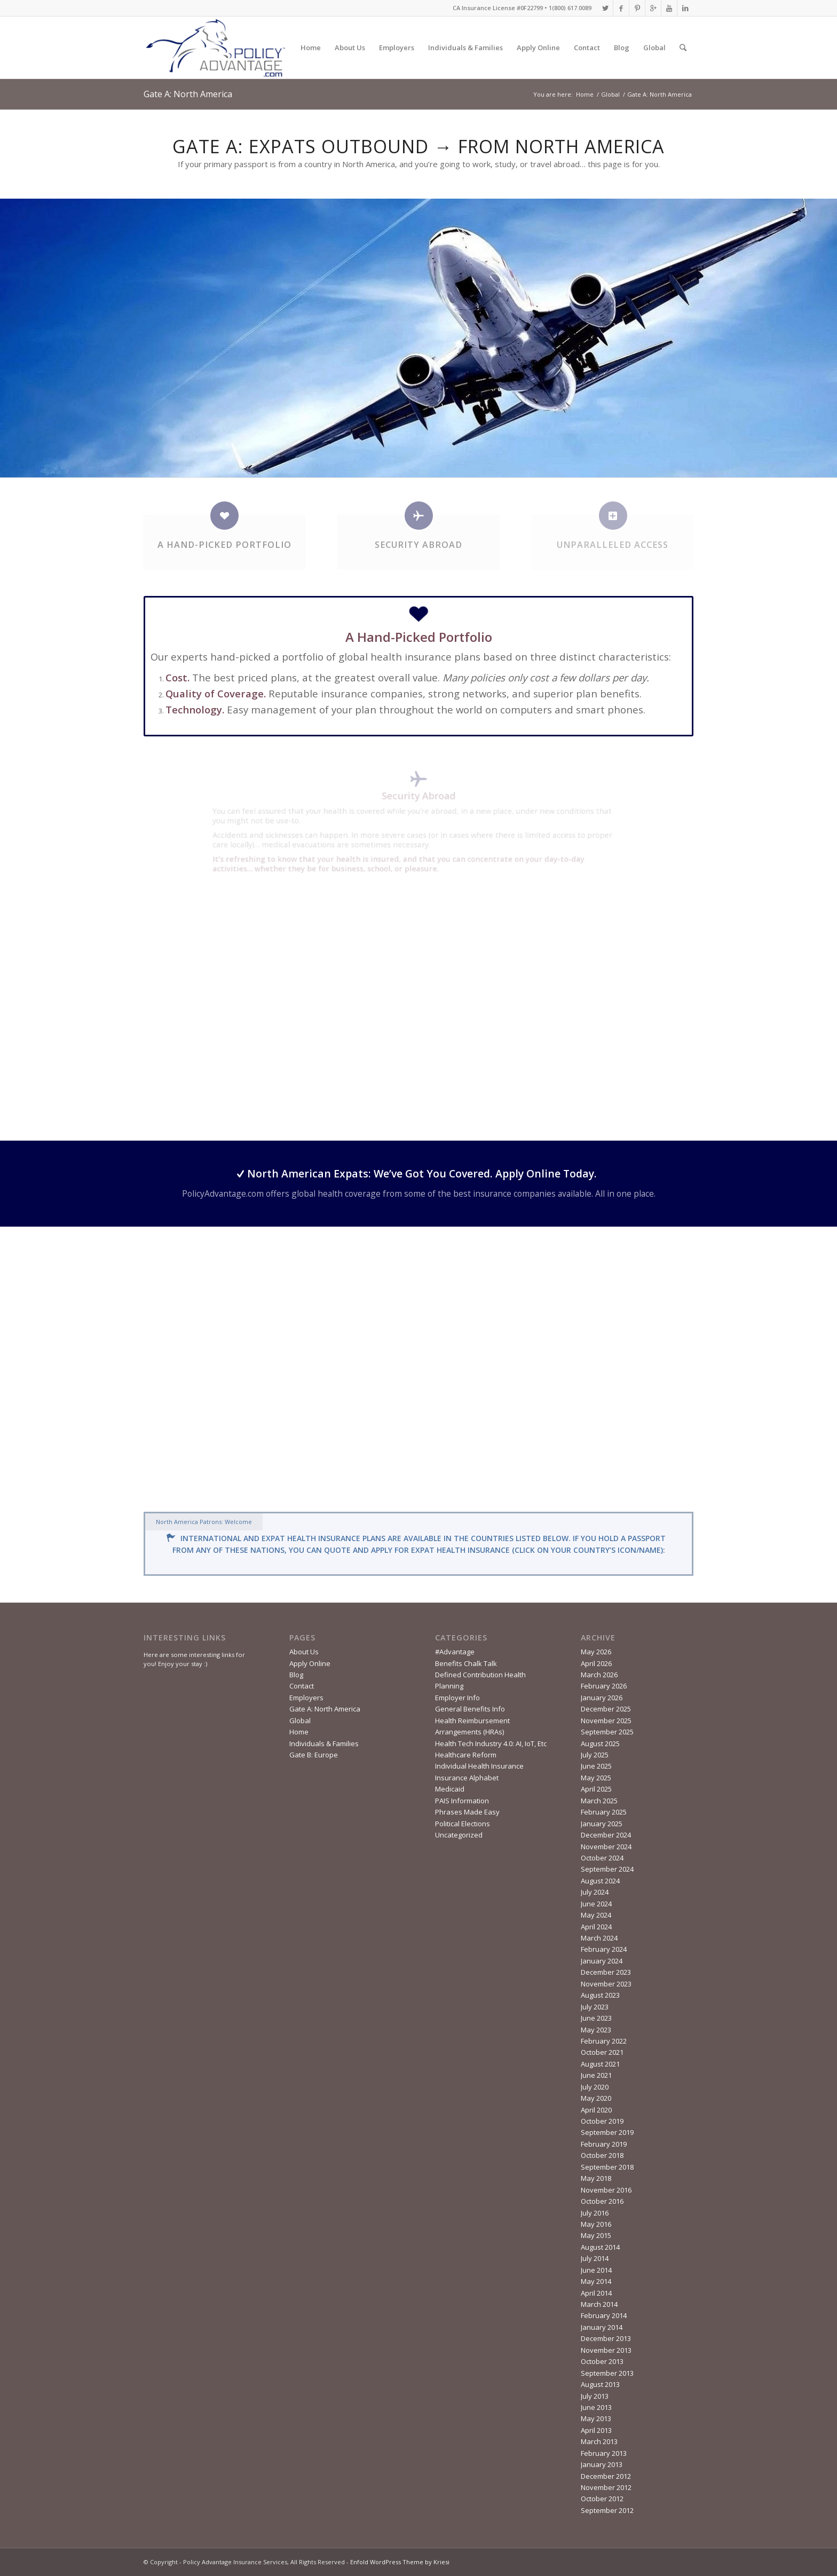  What do you see at coordinates (606, 1846) in the screenshot?
I see `November 2024` at bounding box center [606, 1846].